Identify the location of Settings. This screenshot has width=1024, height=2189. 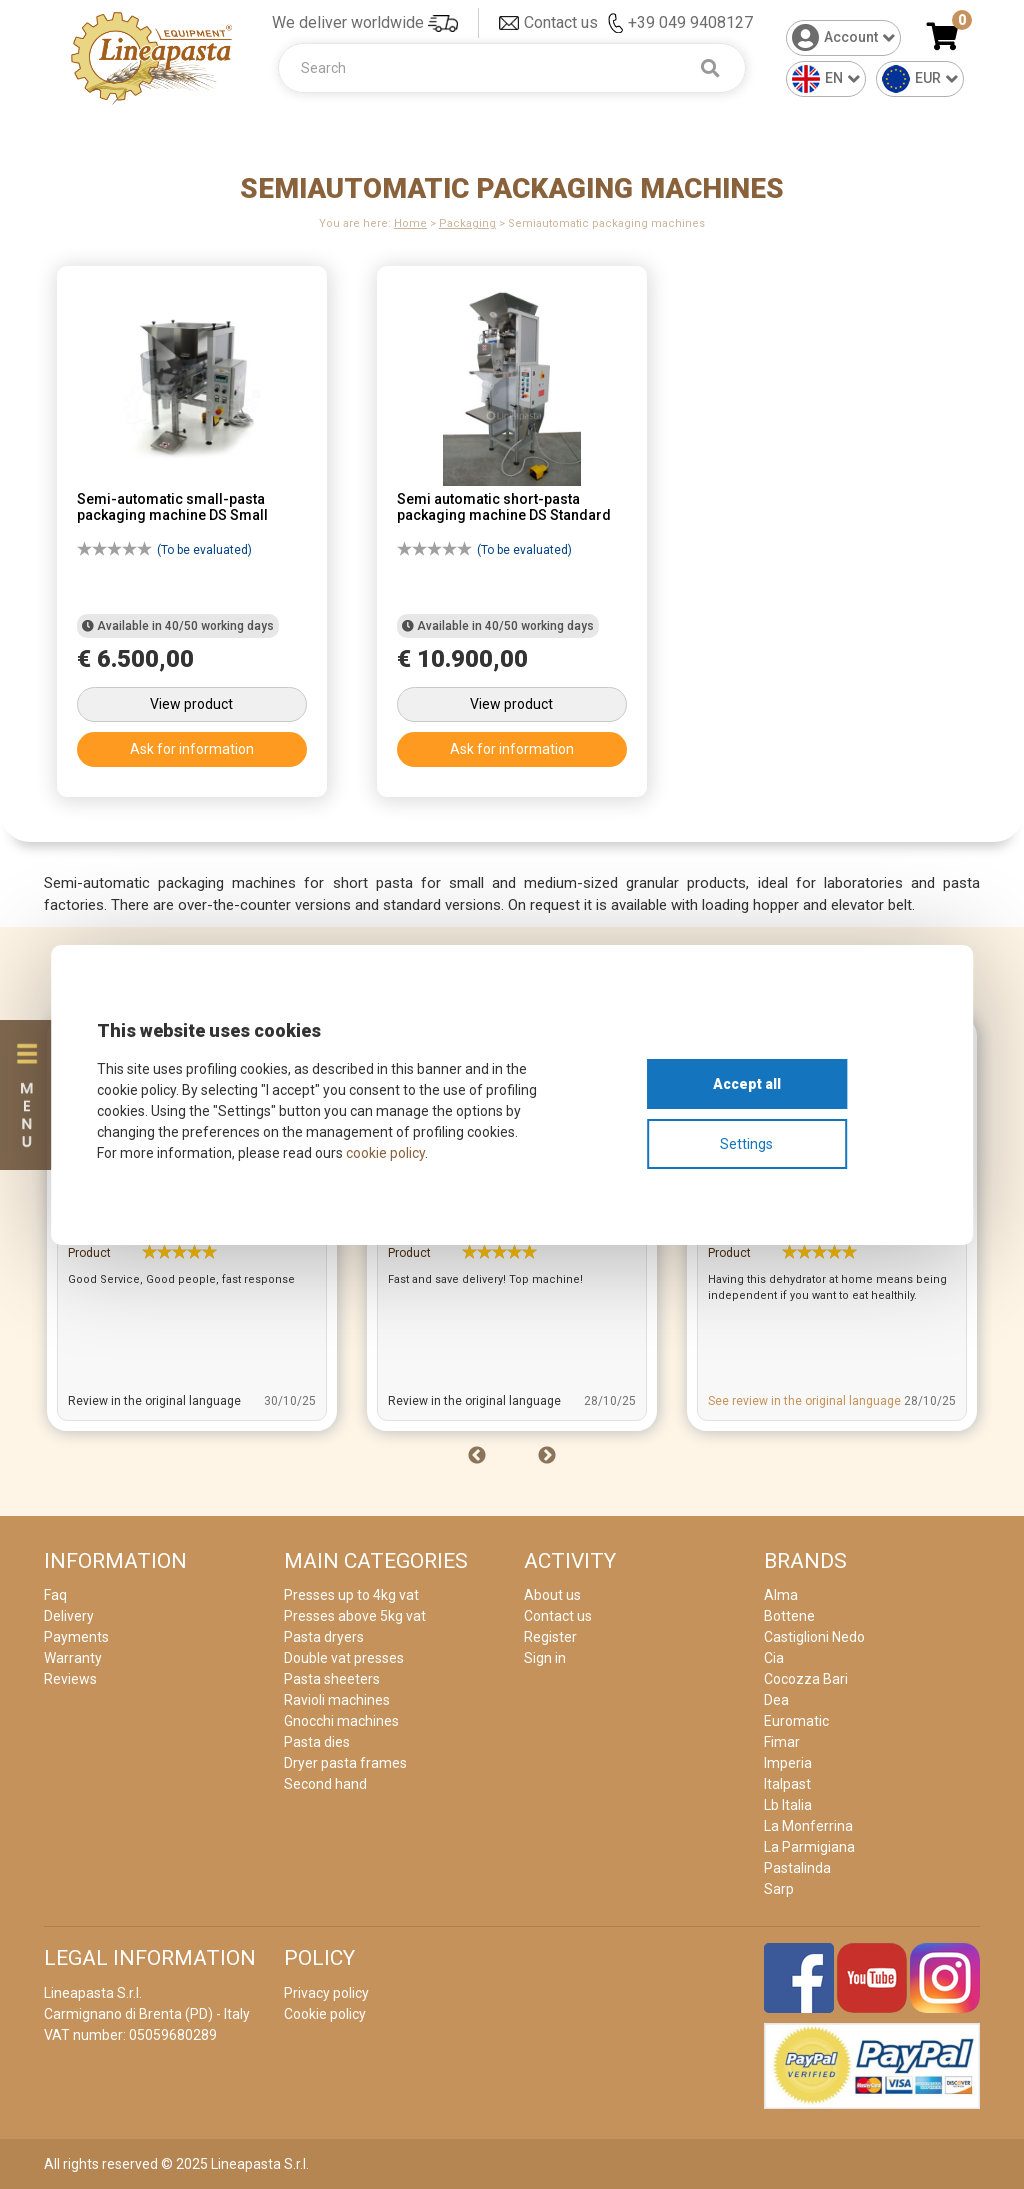
(746, 1144).